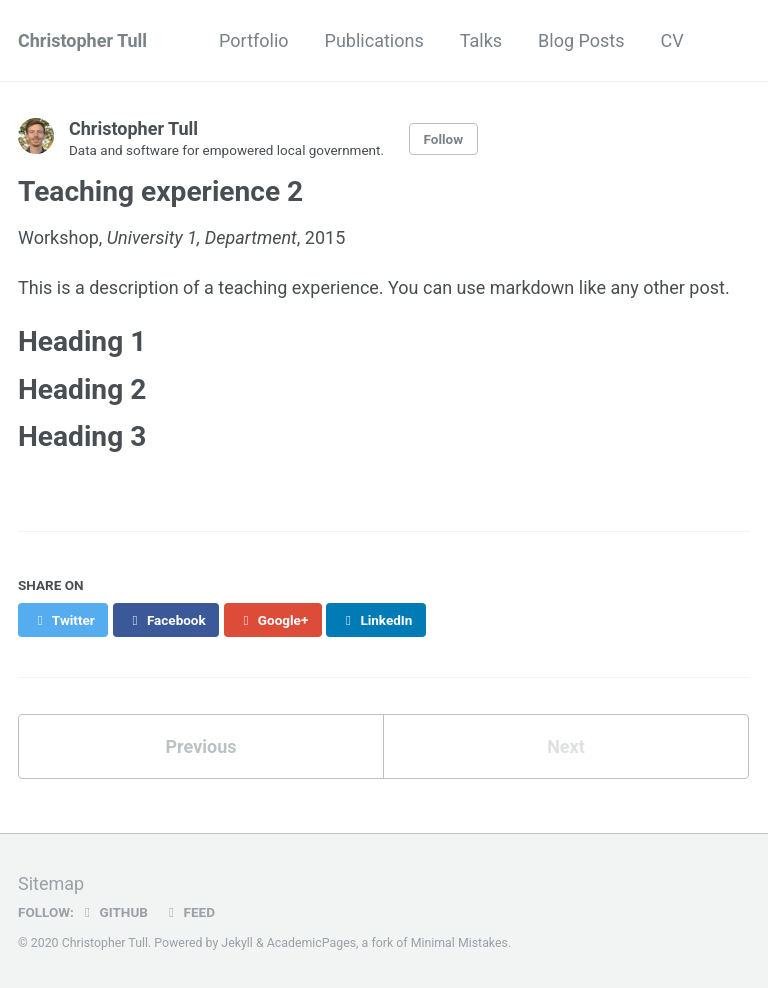 The width and height of the screenshot is (768, 988). I want to click on Blog Posts, so click(581, 40).